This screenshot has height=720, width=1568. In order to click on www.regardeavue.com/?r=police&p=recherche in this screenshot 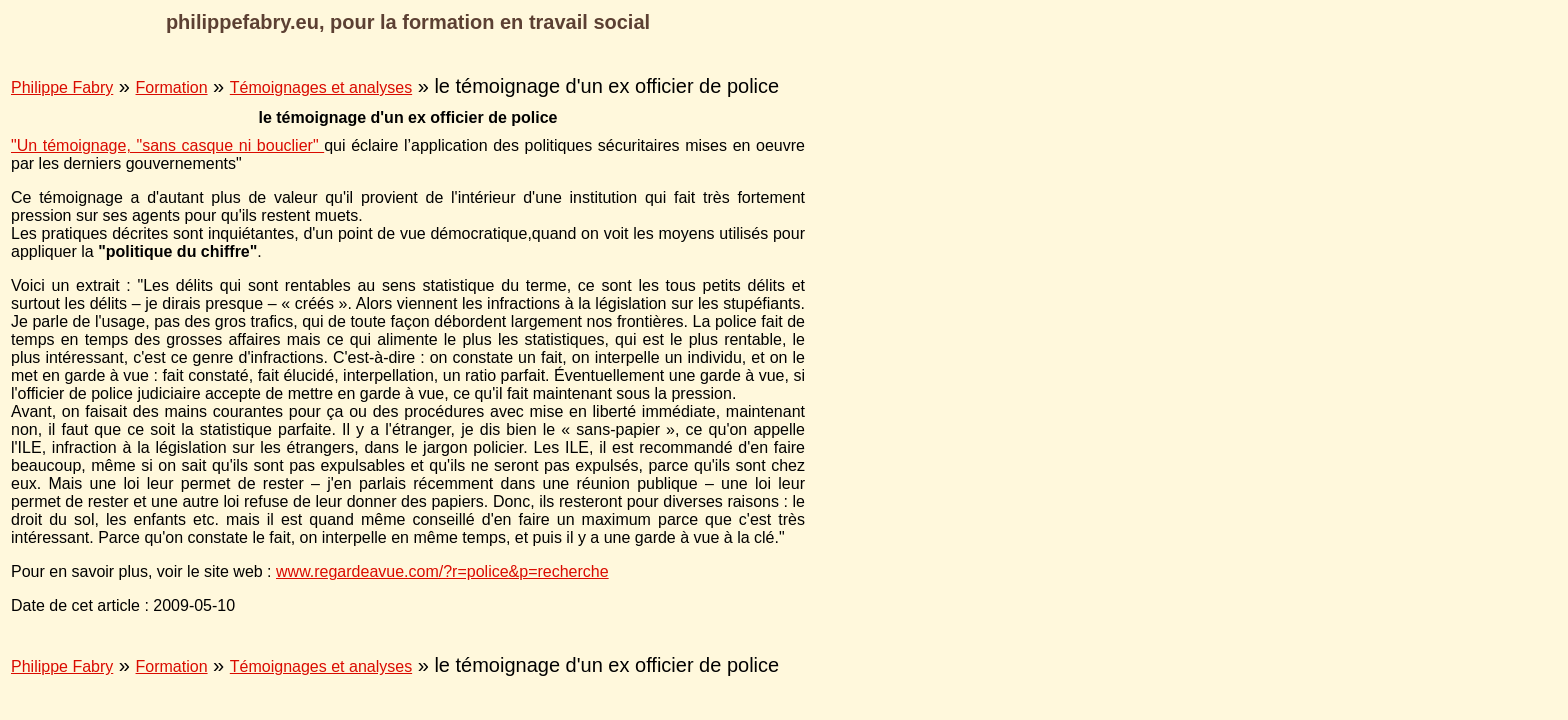, I will do `click(442, 571)`.